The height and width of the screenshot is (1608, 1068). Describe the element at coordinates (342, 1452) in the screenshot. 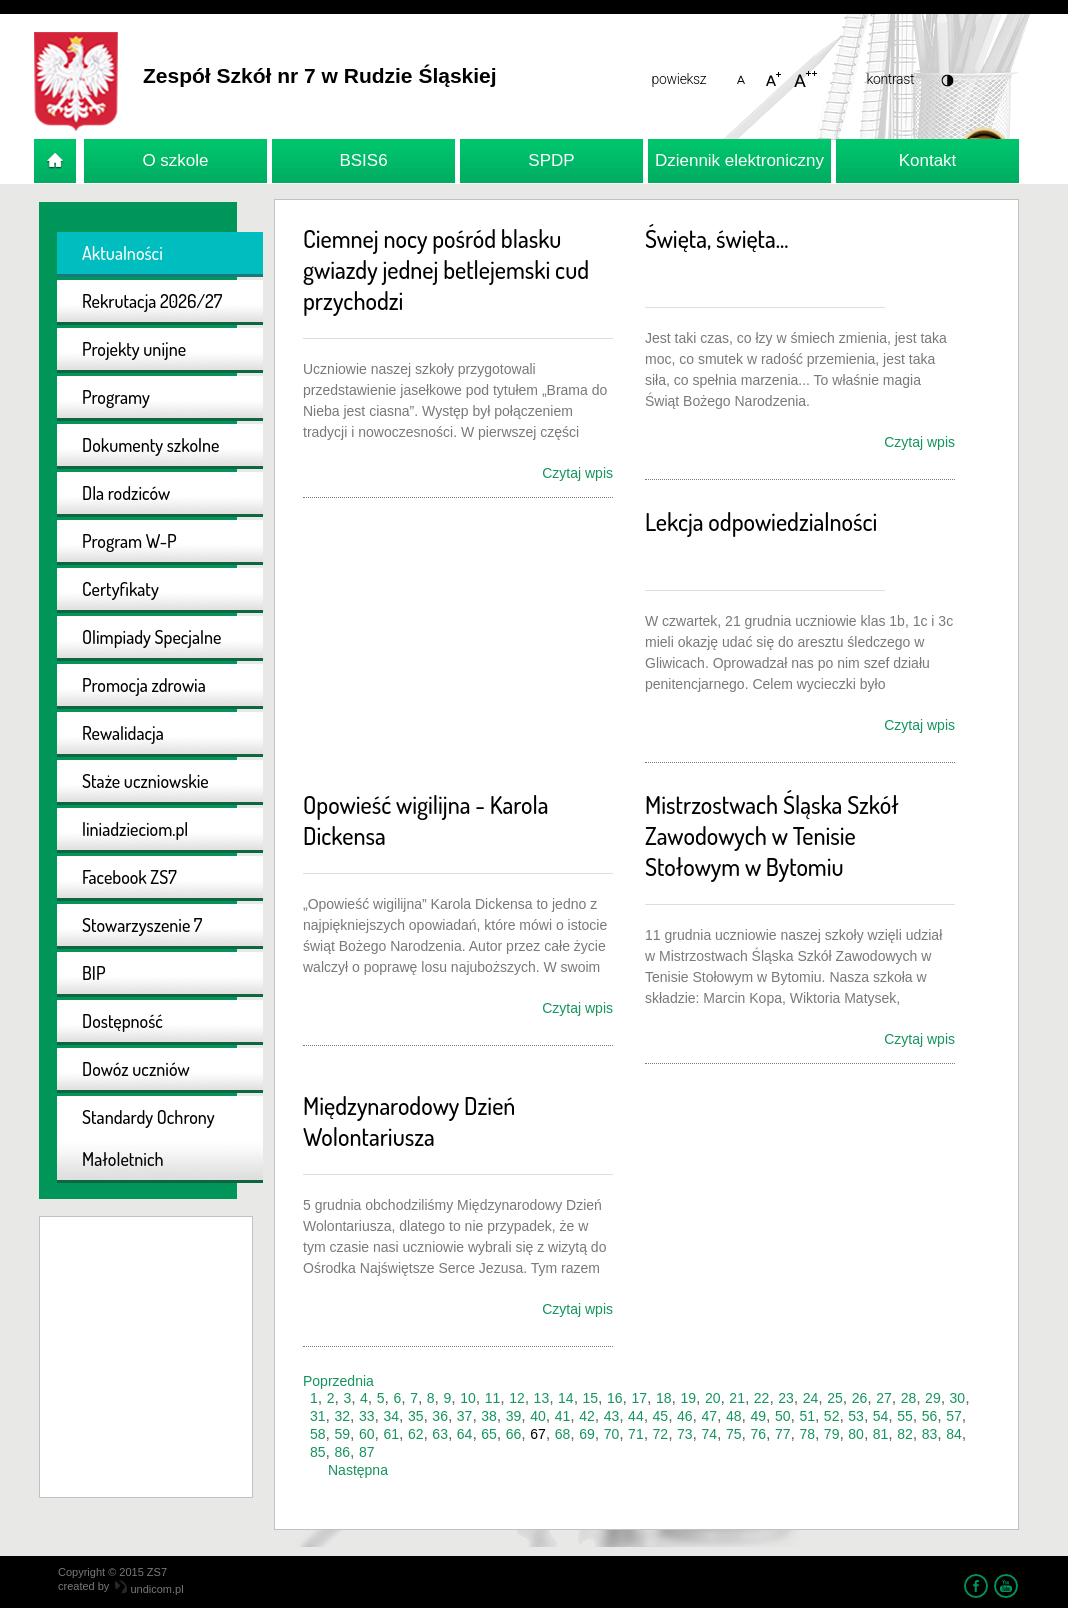

I see `86` at that location.